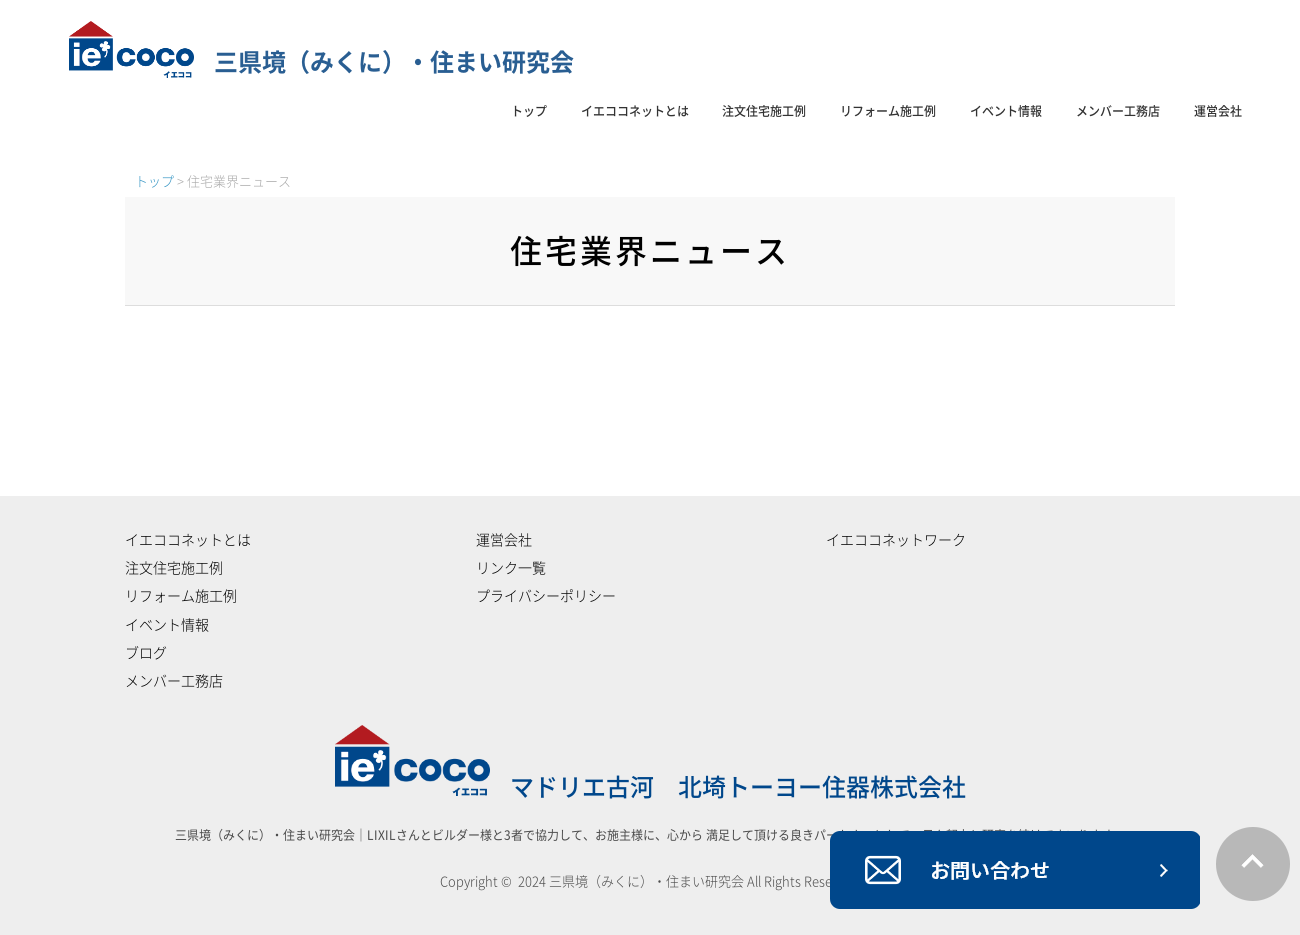  Describe the element at coordinates (1218, 111) in the screenshot. I see `運営会社` at that location.